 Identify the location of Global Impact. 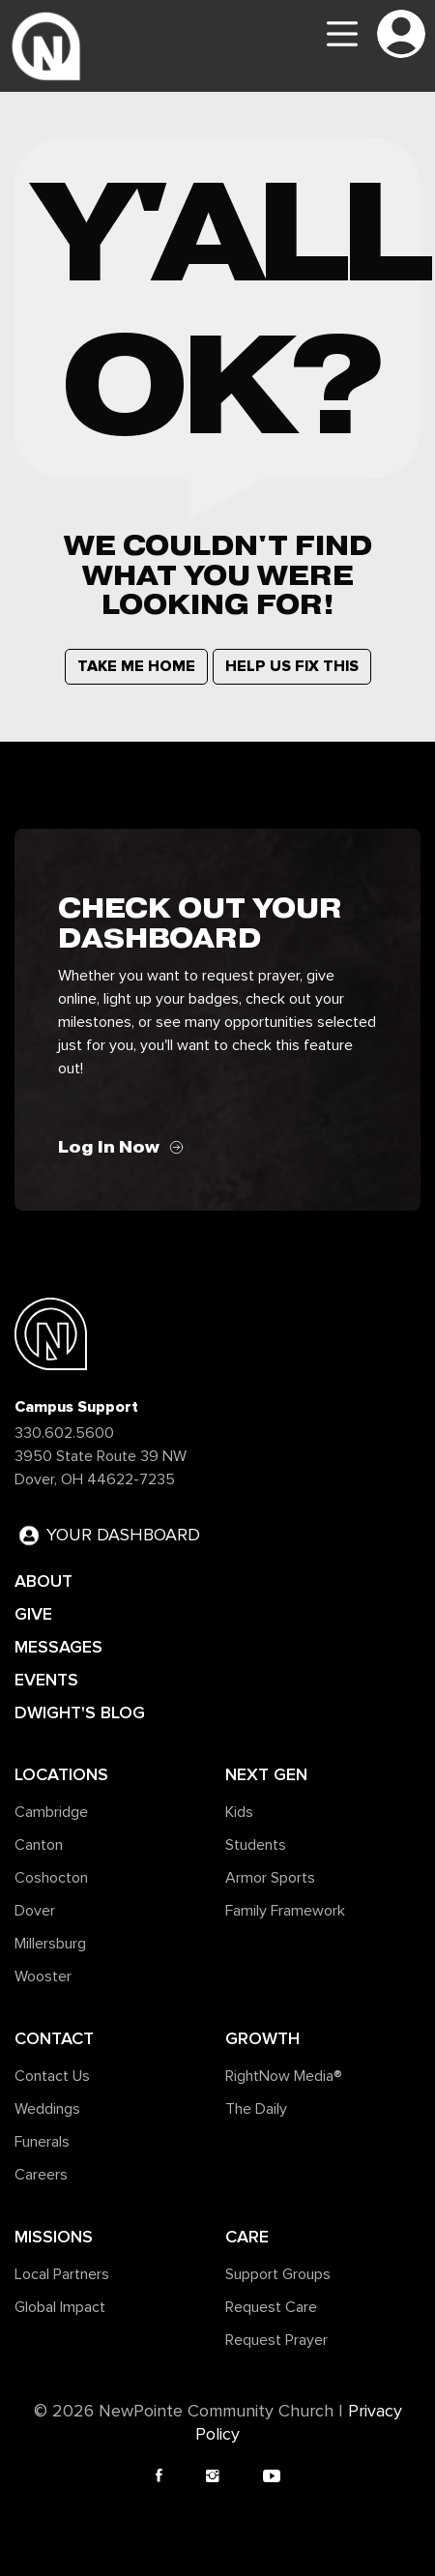
(59, 2307).